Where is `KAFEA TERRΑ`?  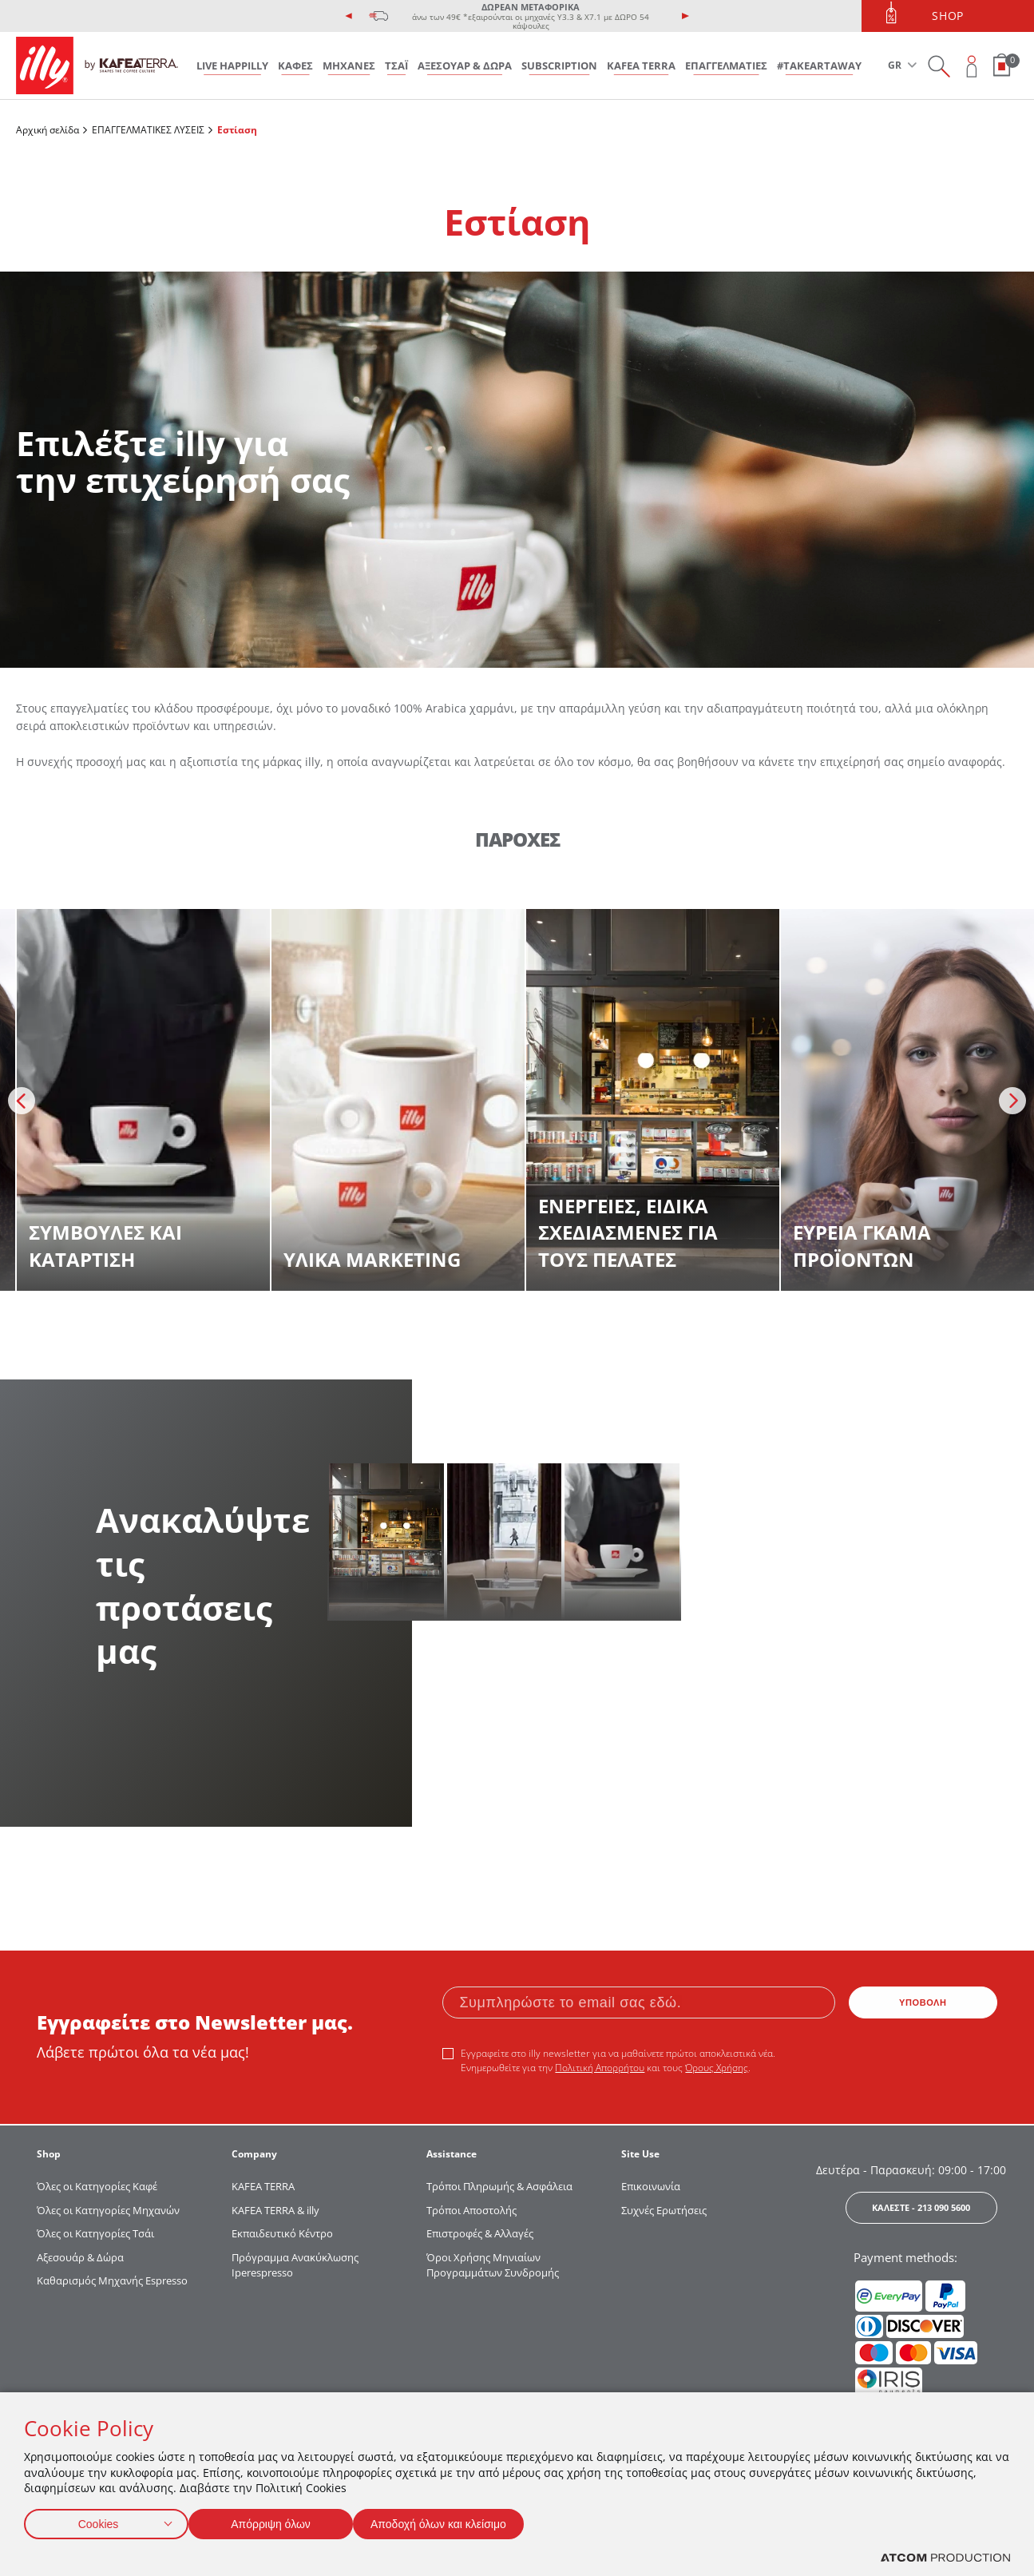 KAFEA TERRΑ is located at coordinates (263, 2186).